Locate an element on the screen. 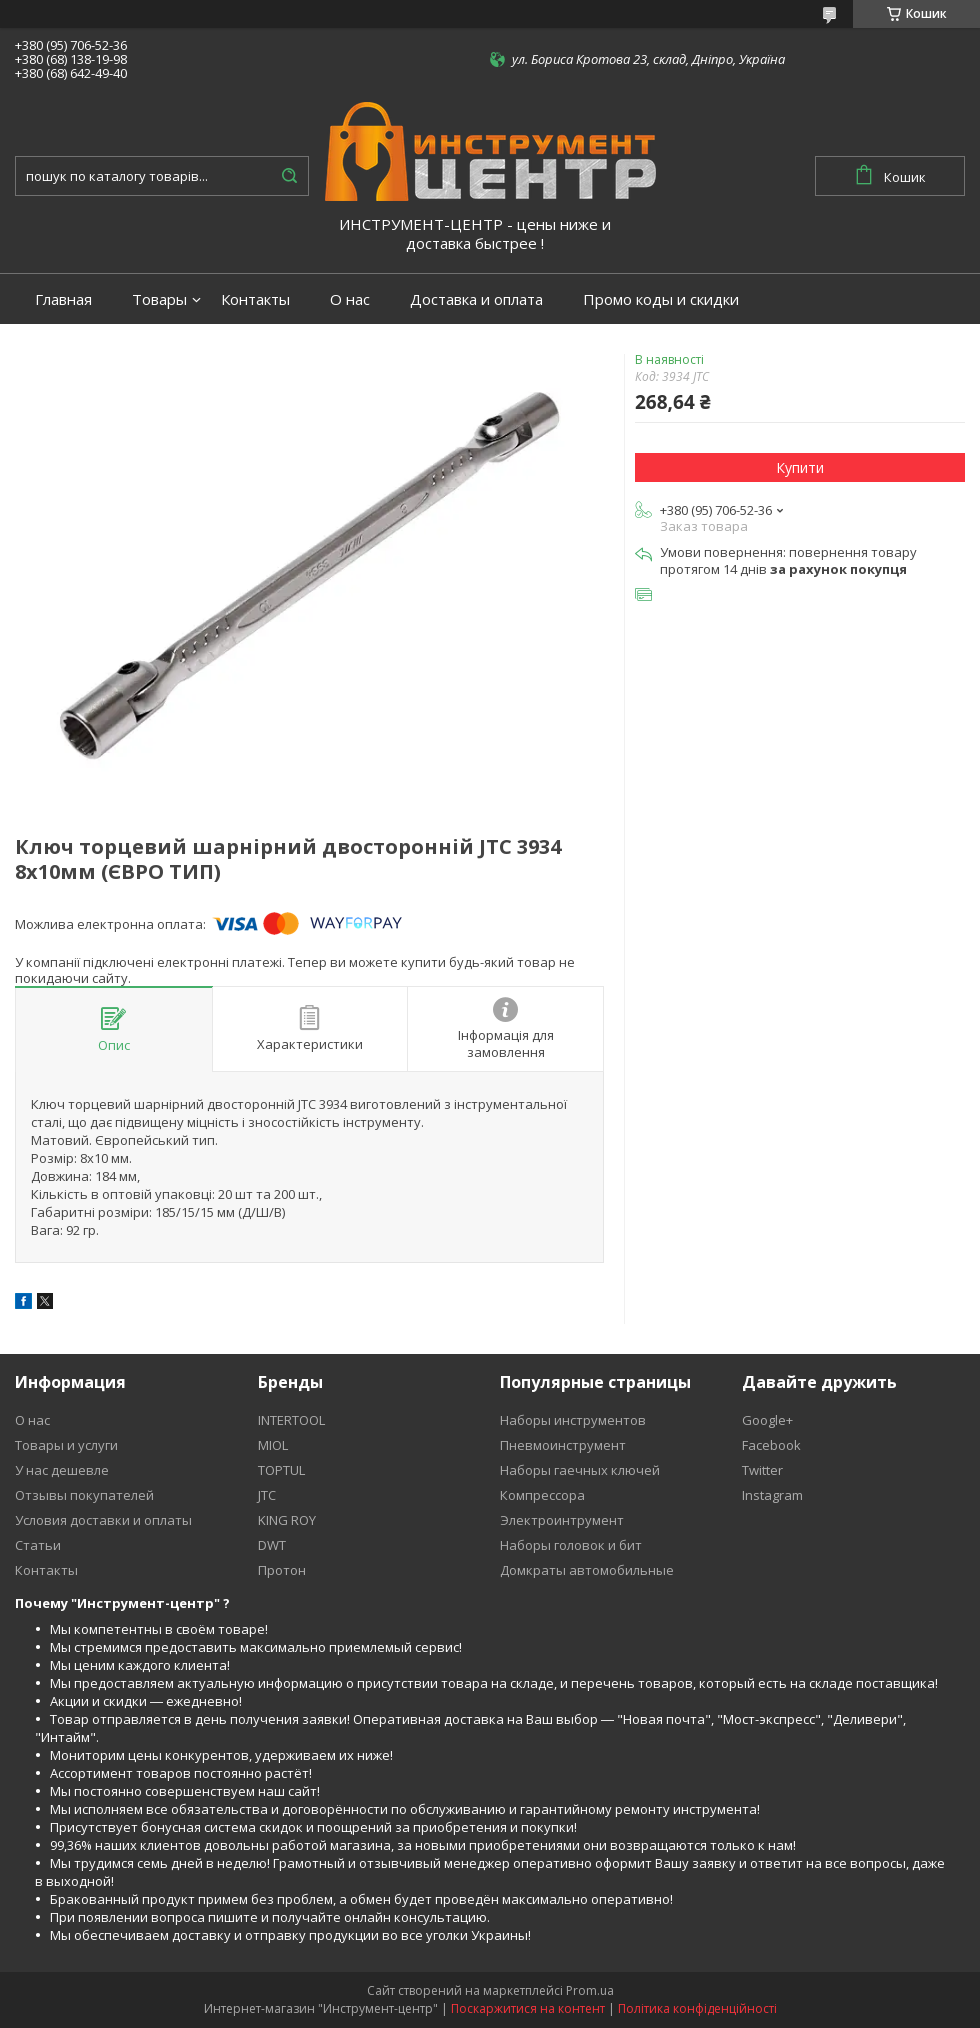  Prom.ua is located at coordinates (590, 1990).